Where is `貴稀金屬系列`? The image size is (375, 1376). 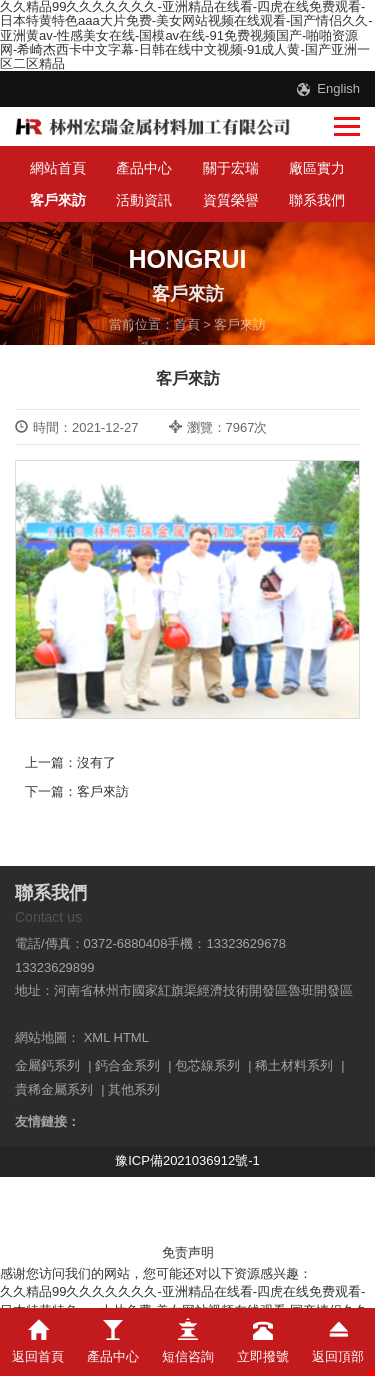
貴稀金屬系列 is located at coordinates (54, 1089).